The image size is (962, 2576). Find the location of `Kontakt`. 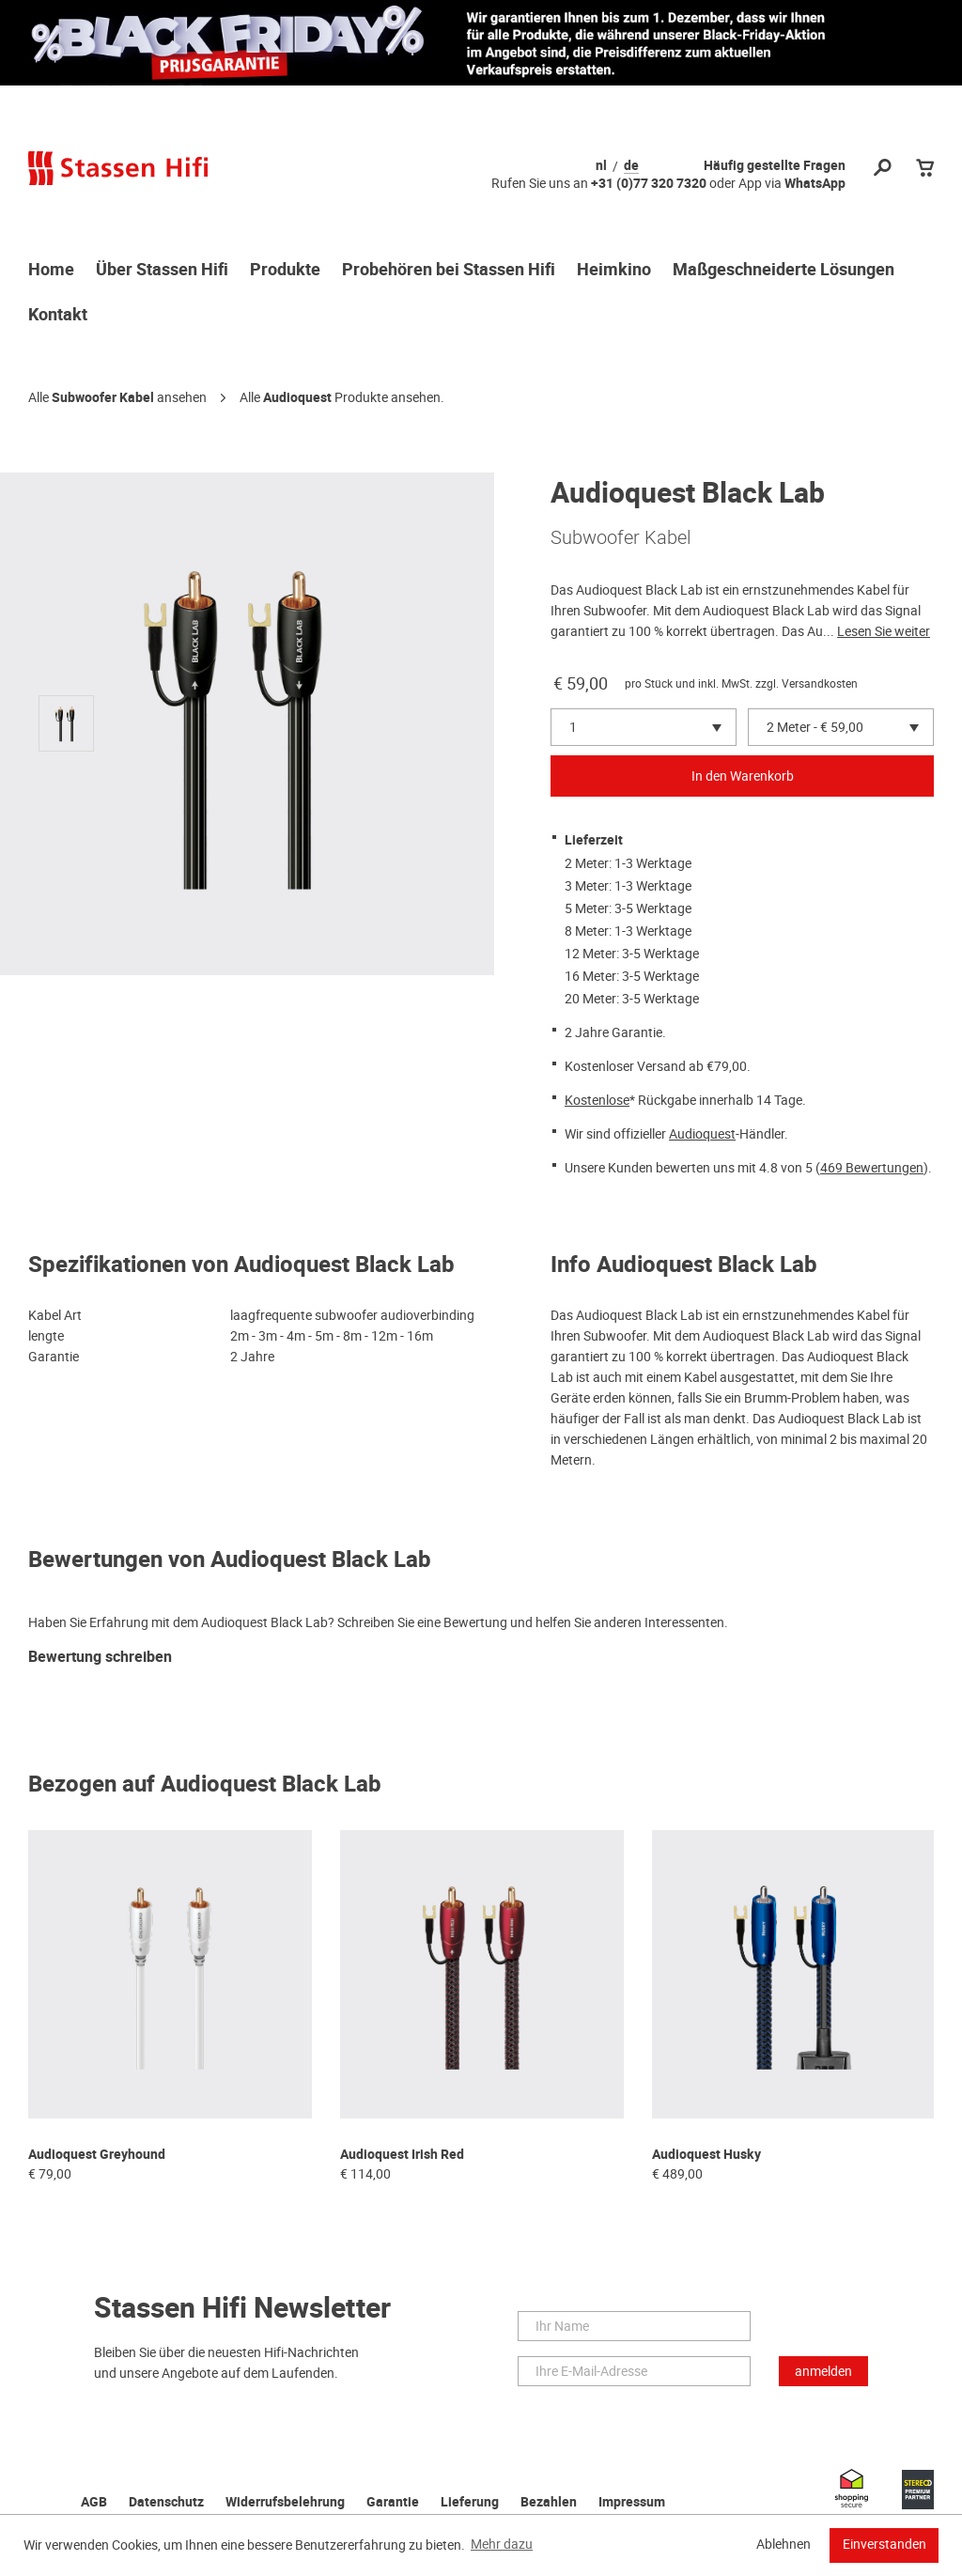

Kontakt is located at coordinates (57, 315).